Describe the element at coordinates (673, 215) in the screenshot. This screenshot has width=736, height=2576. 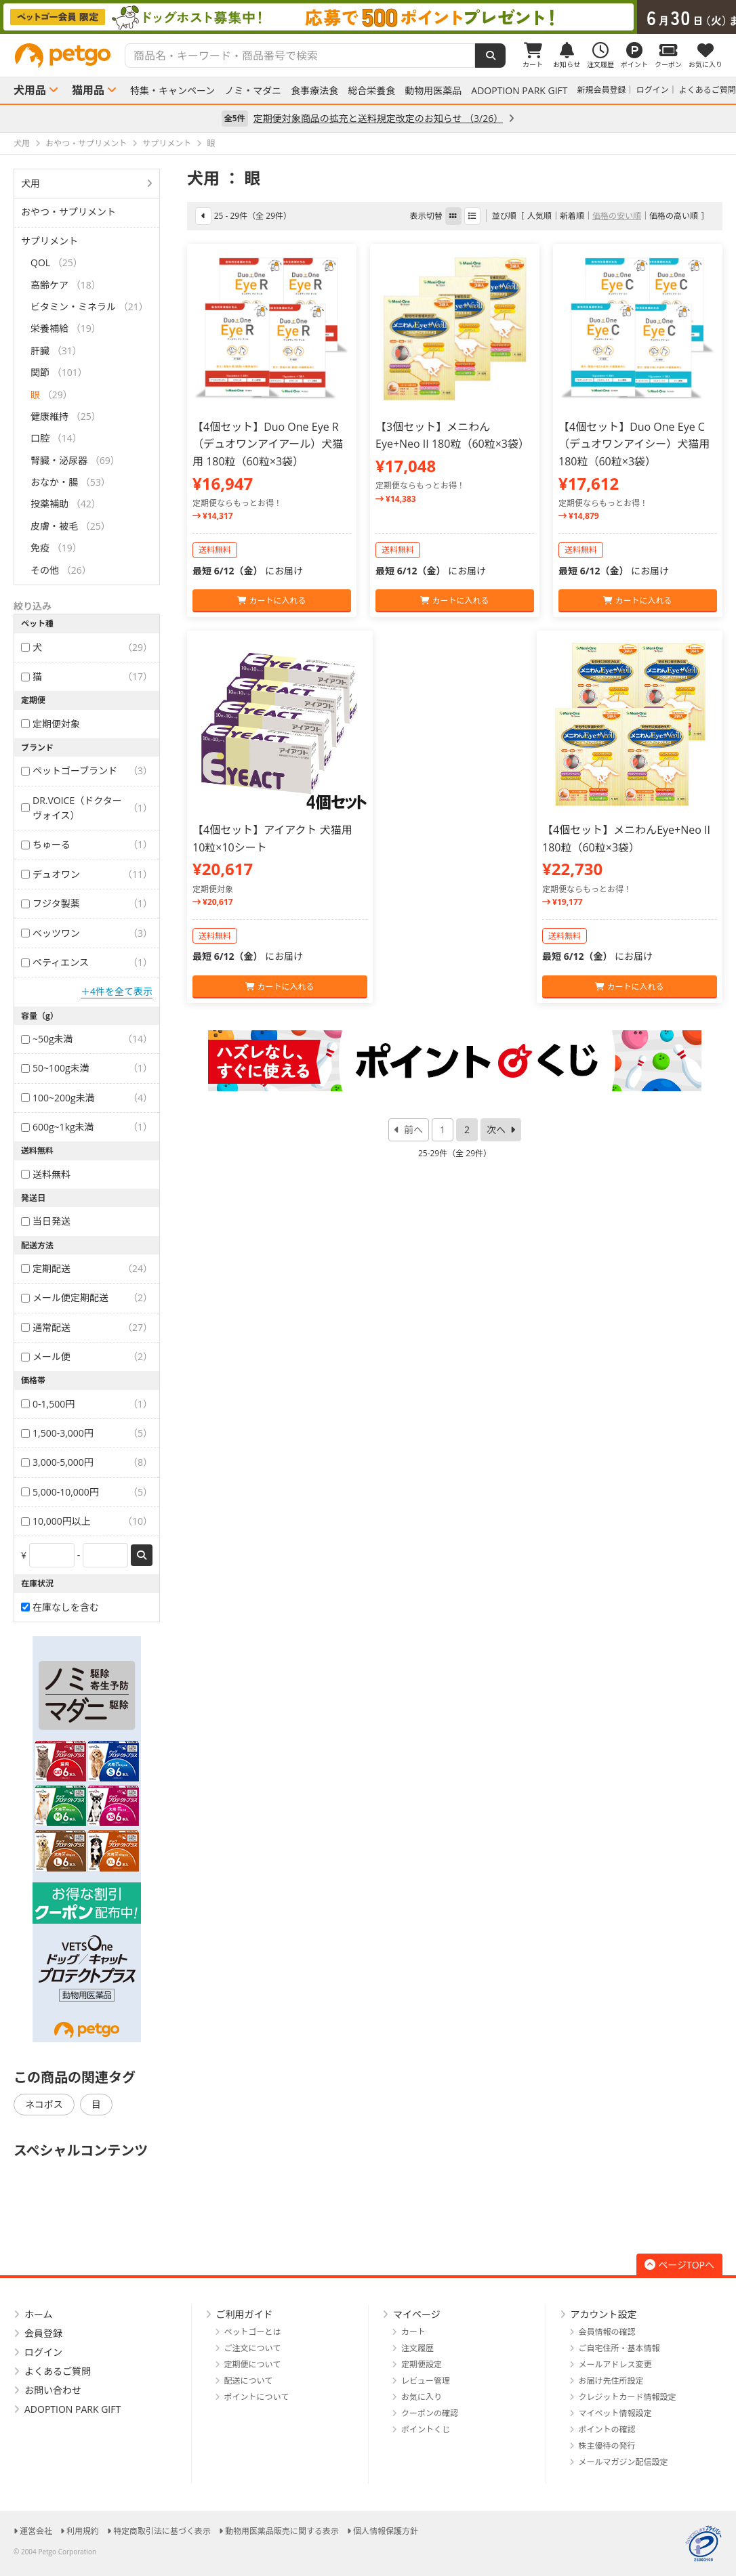
I see `価格の高い順` at that location.